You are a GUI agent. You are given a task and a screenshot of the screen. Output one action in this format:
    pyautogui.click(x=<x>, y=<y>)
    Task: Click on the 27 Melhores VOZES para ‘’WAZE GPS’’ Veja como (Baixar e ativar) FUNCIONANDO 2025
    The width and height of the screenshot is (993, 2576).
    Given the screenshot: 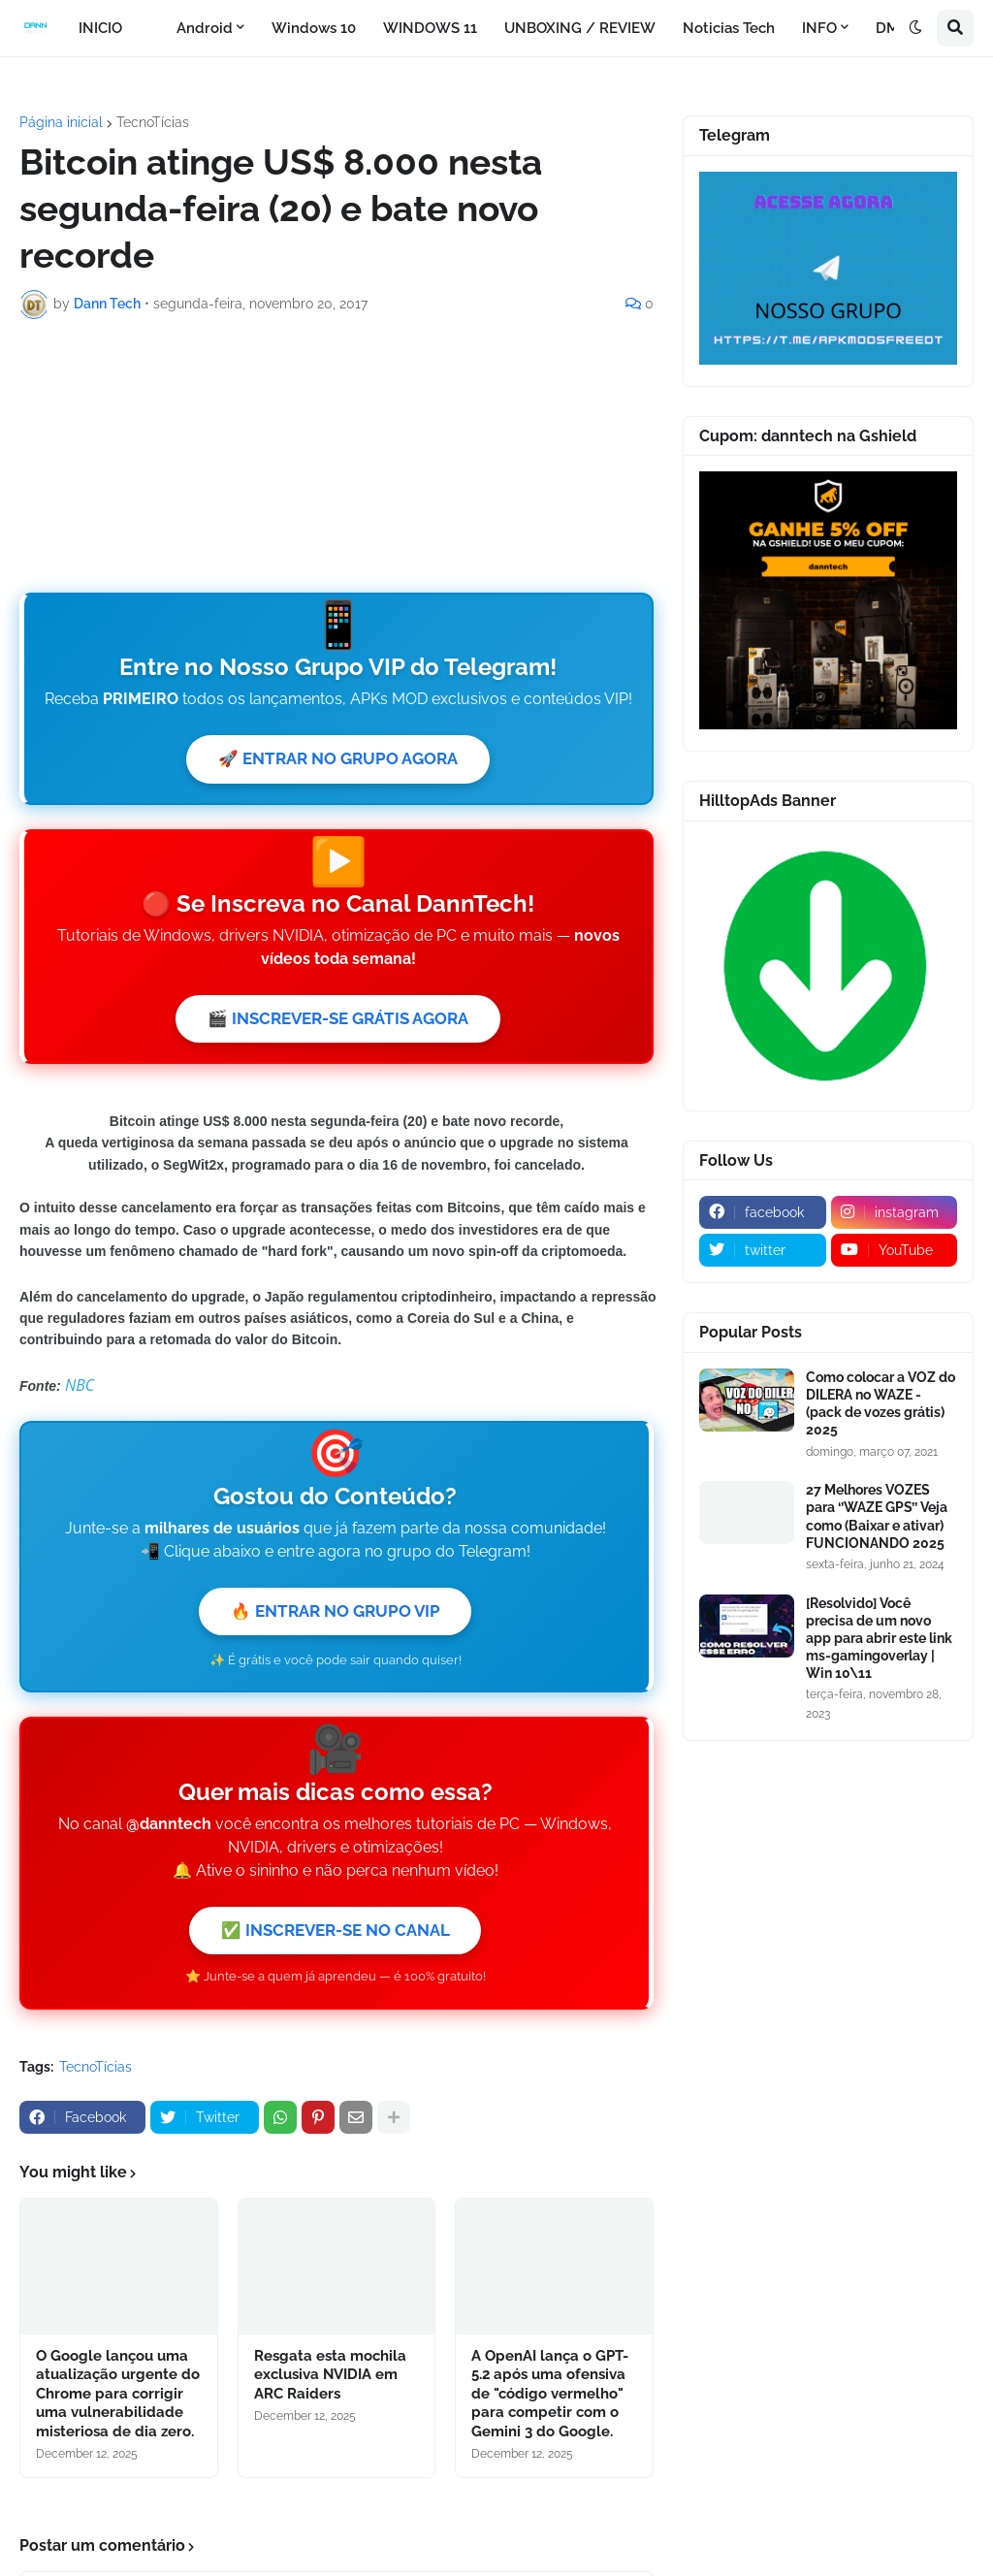 What is the action you would take?
    pyautogui.click(x=876, y=1516)
    